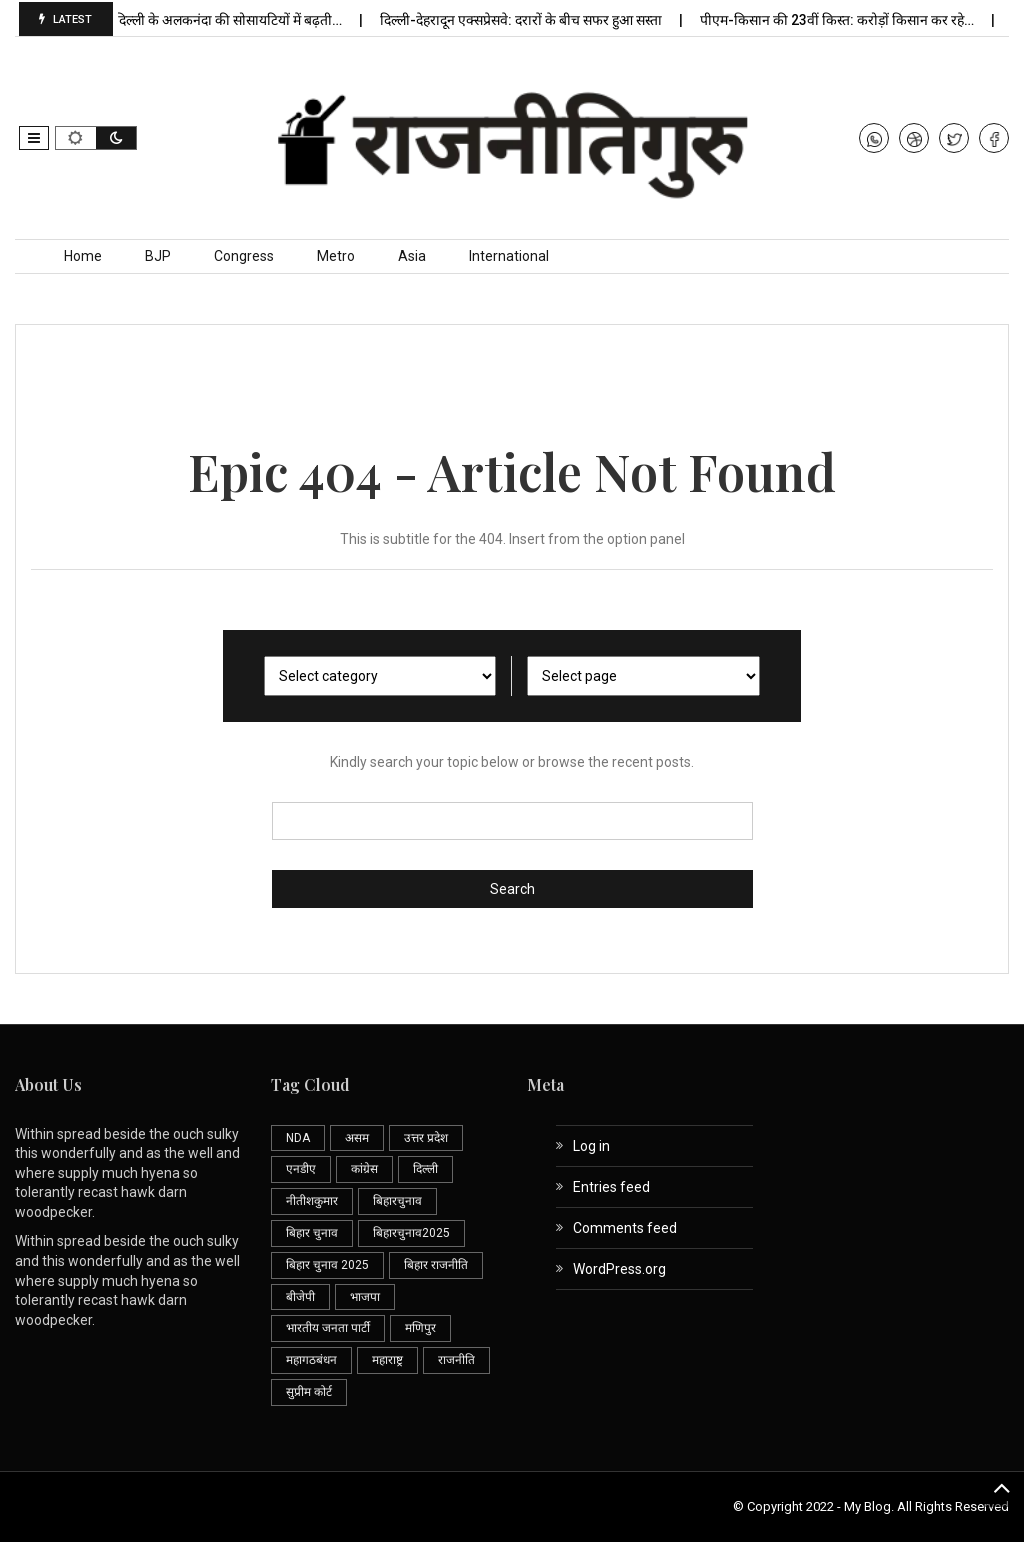 The height and width of the screenshot is (1542, 1024). I want to click on Log in, so click(591, 1146).